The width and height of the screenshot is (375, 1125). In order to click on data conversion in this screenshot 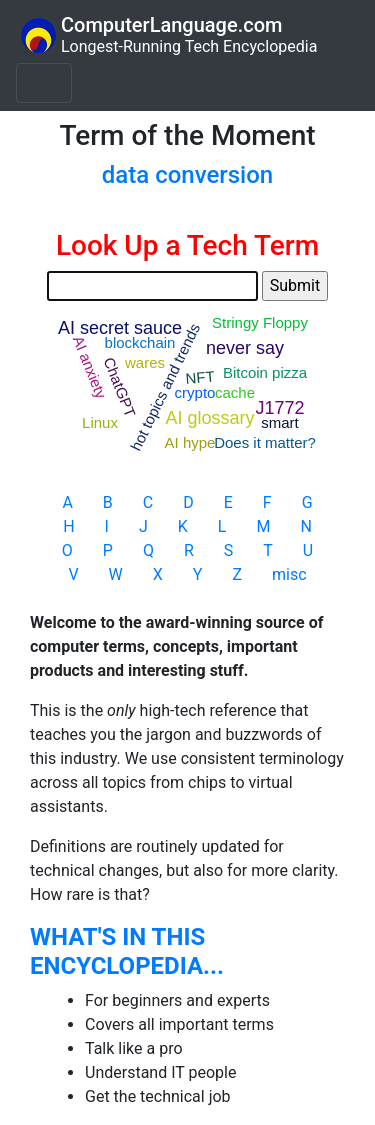, I will do `click(187, 175)`.